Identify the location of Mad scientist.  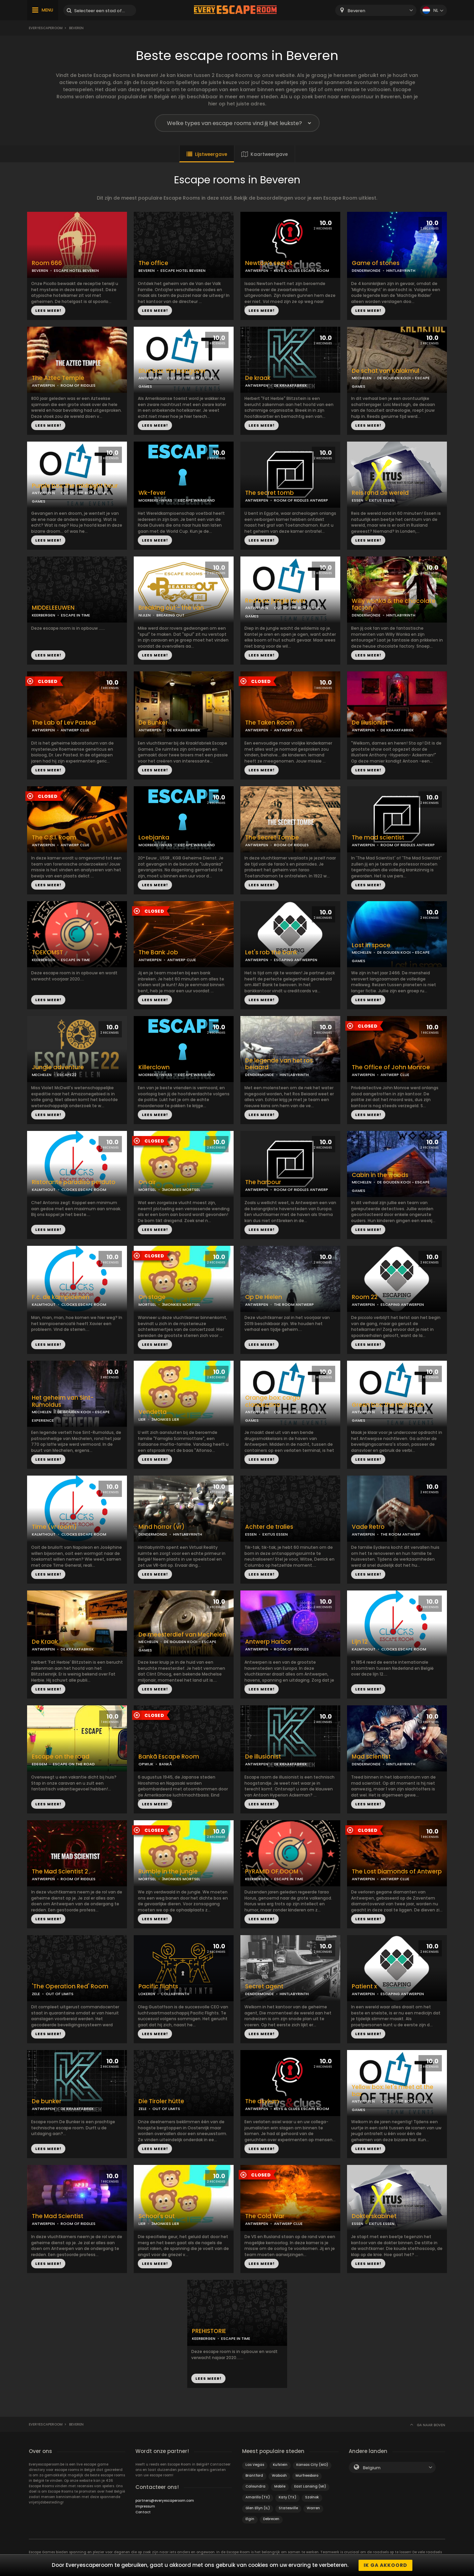
(371, 1756).